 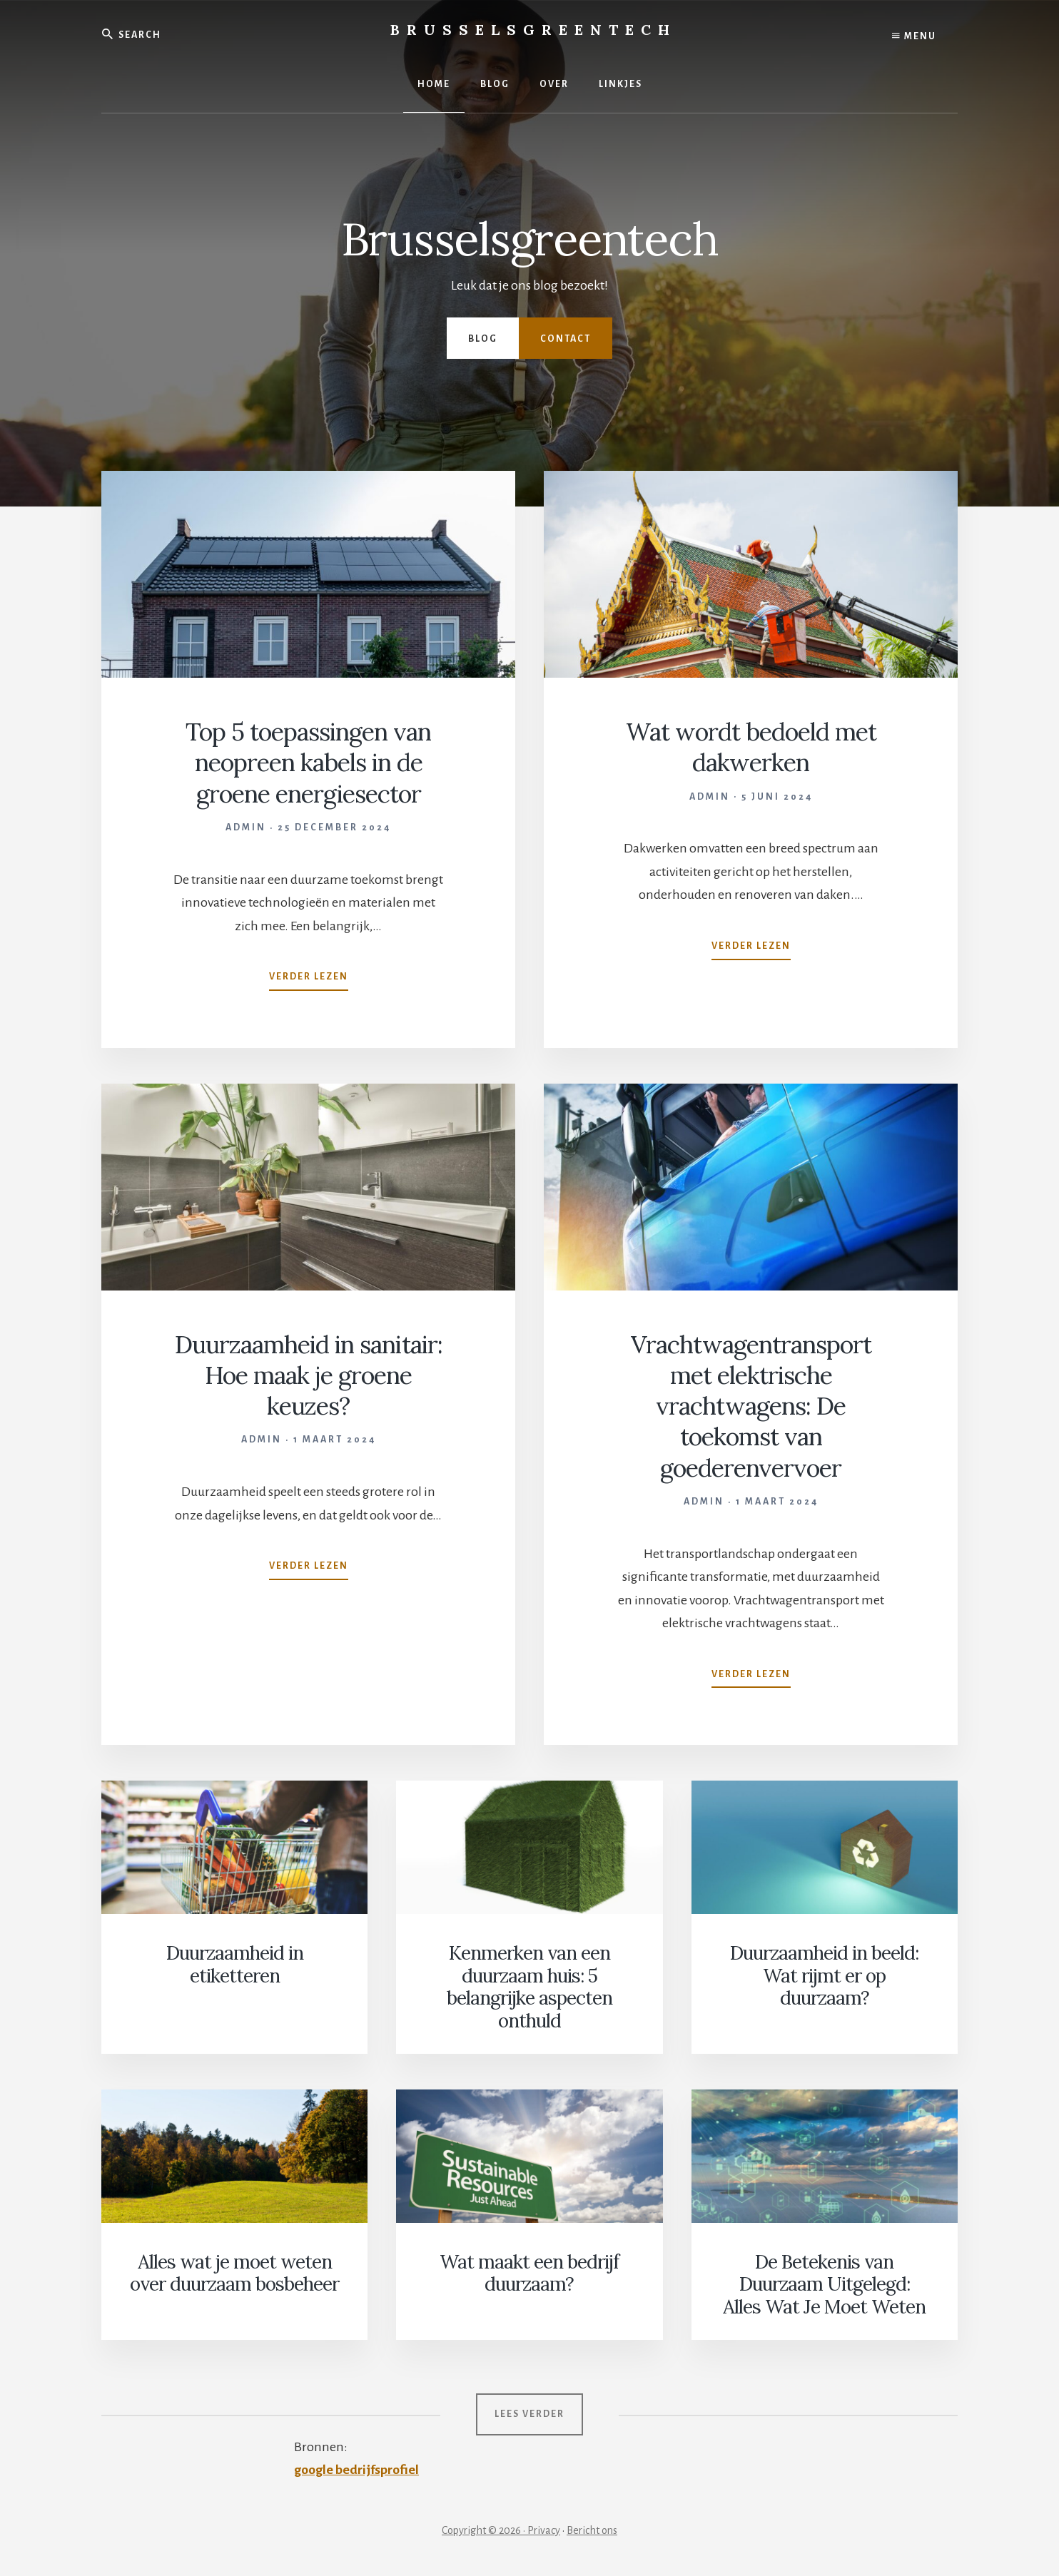 I want to click on Privacy, so click(x=543, y=2527).